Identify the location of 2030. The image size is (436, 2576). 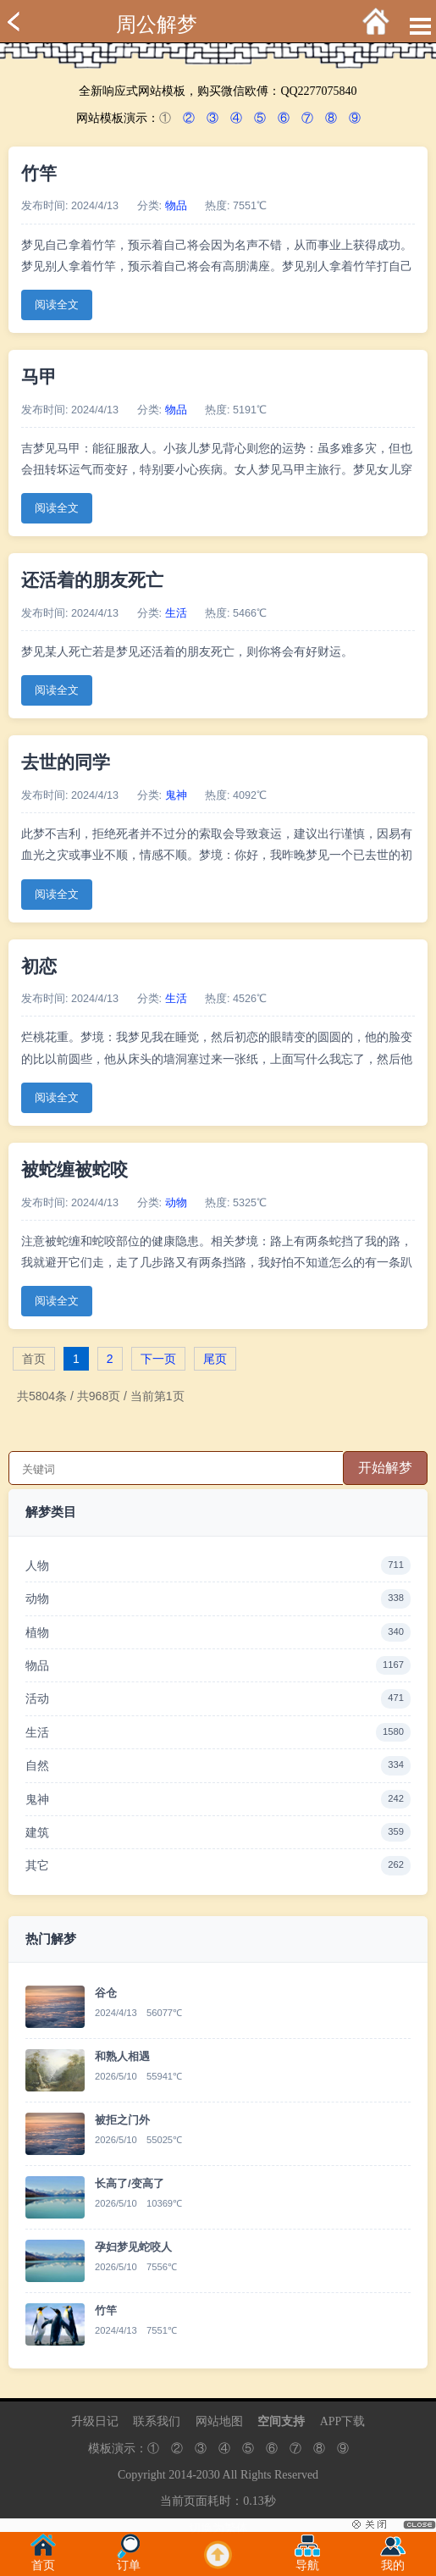
(208, 2474).